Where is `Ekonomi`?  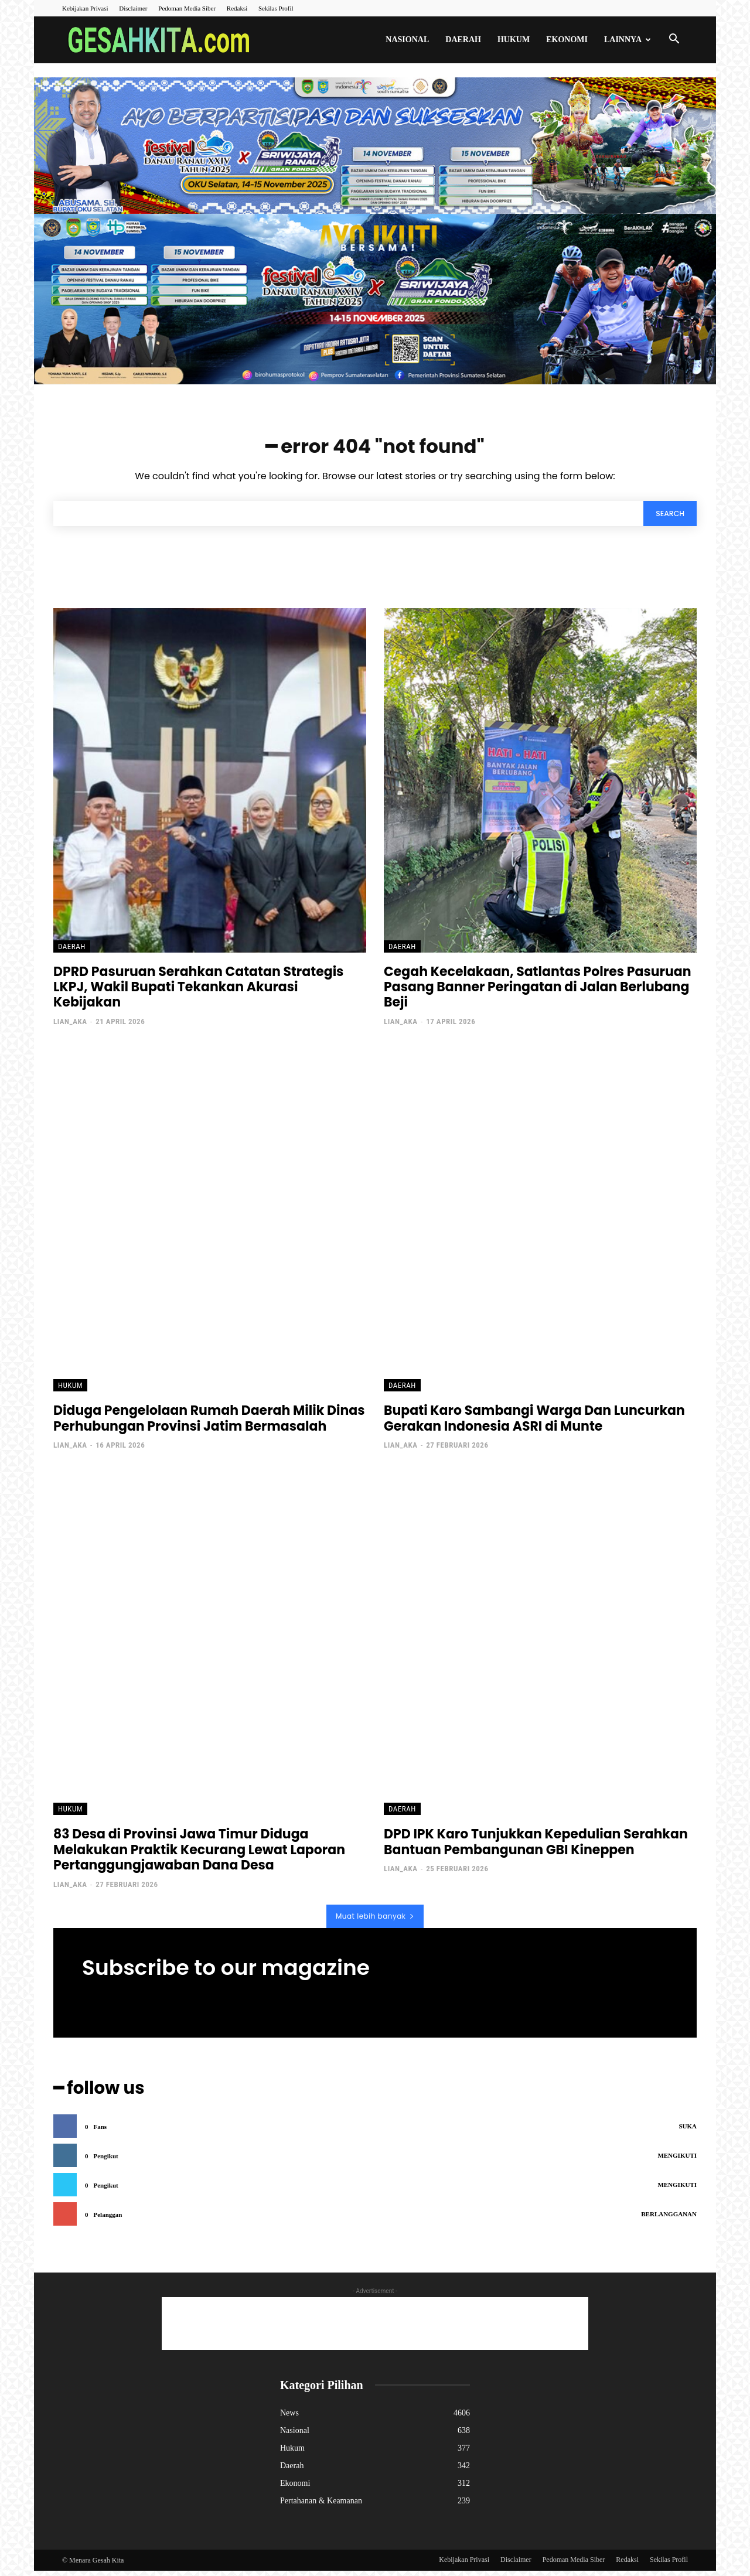
Ekonomi is located at coordinates (567, 39).